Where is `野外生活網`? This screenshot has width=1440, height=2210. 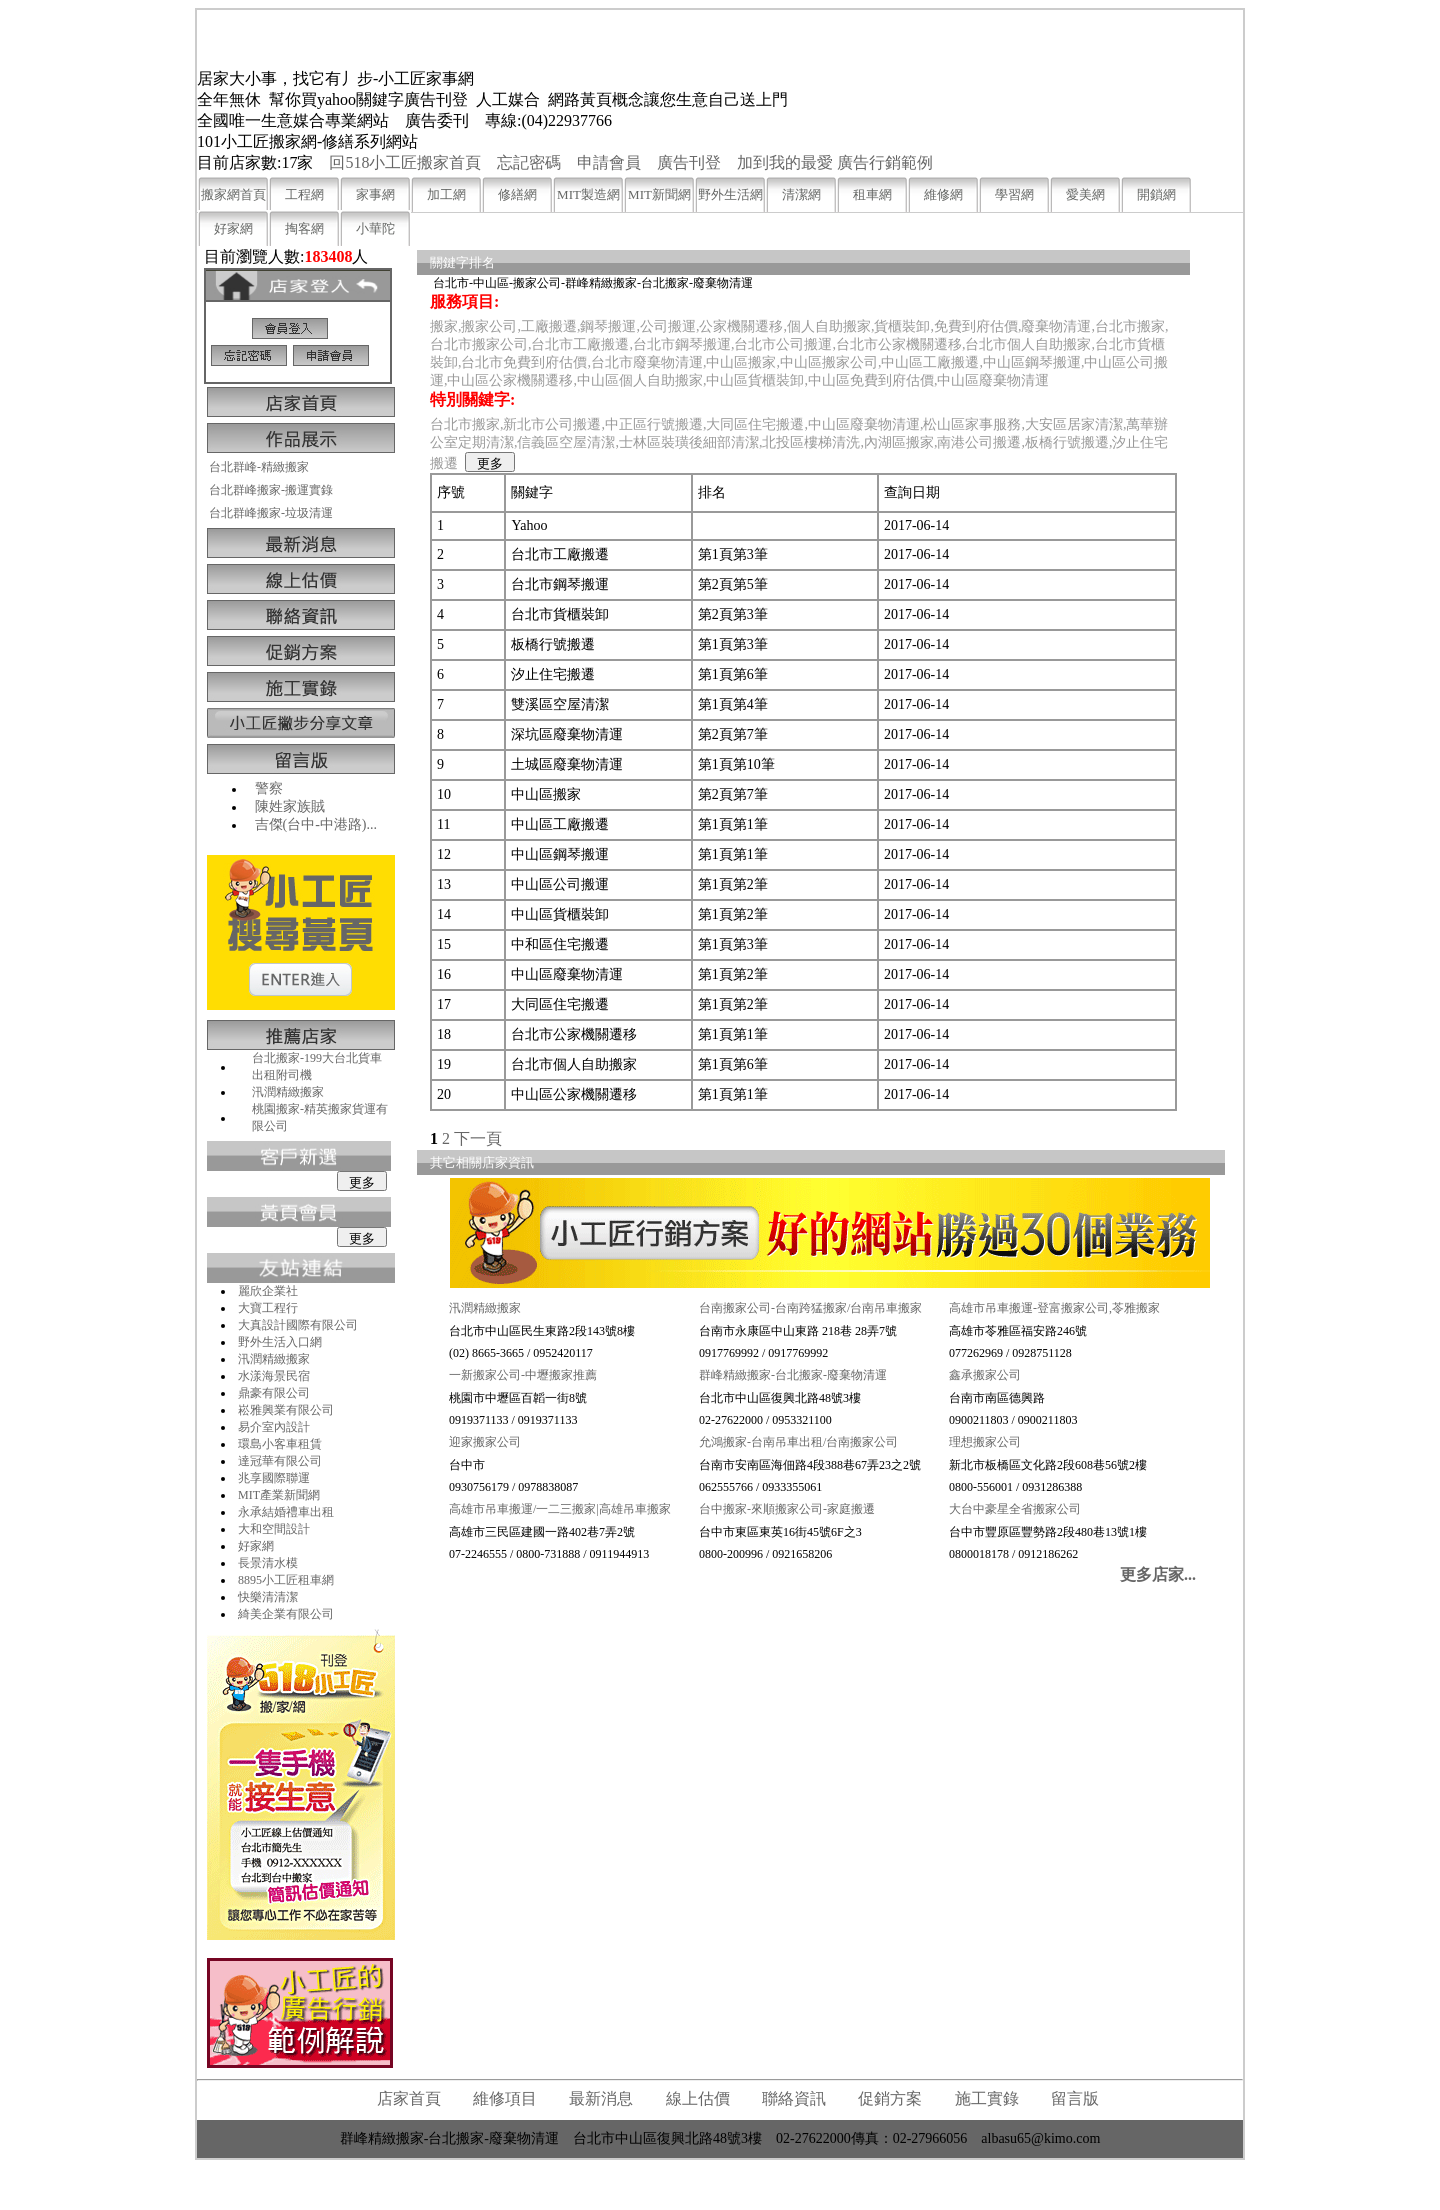 野外生活網 is located at coordinates (730, 194).